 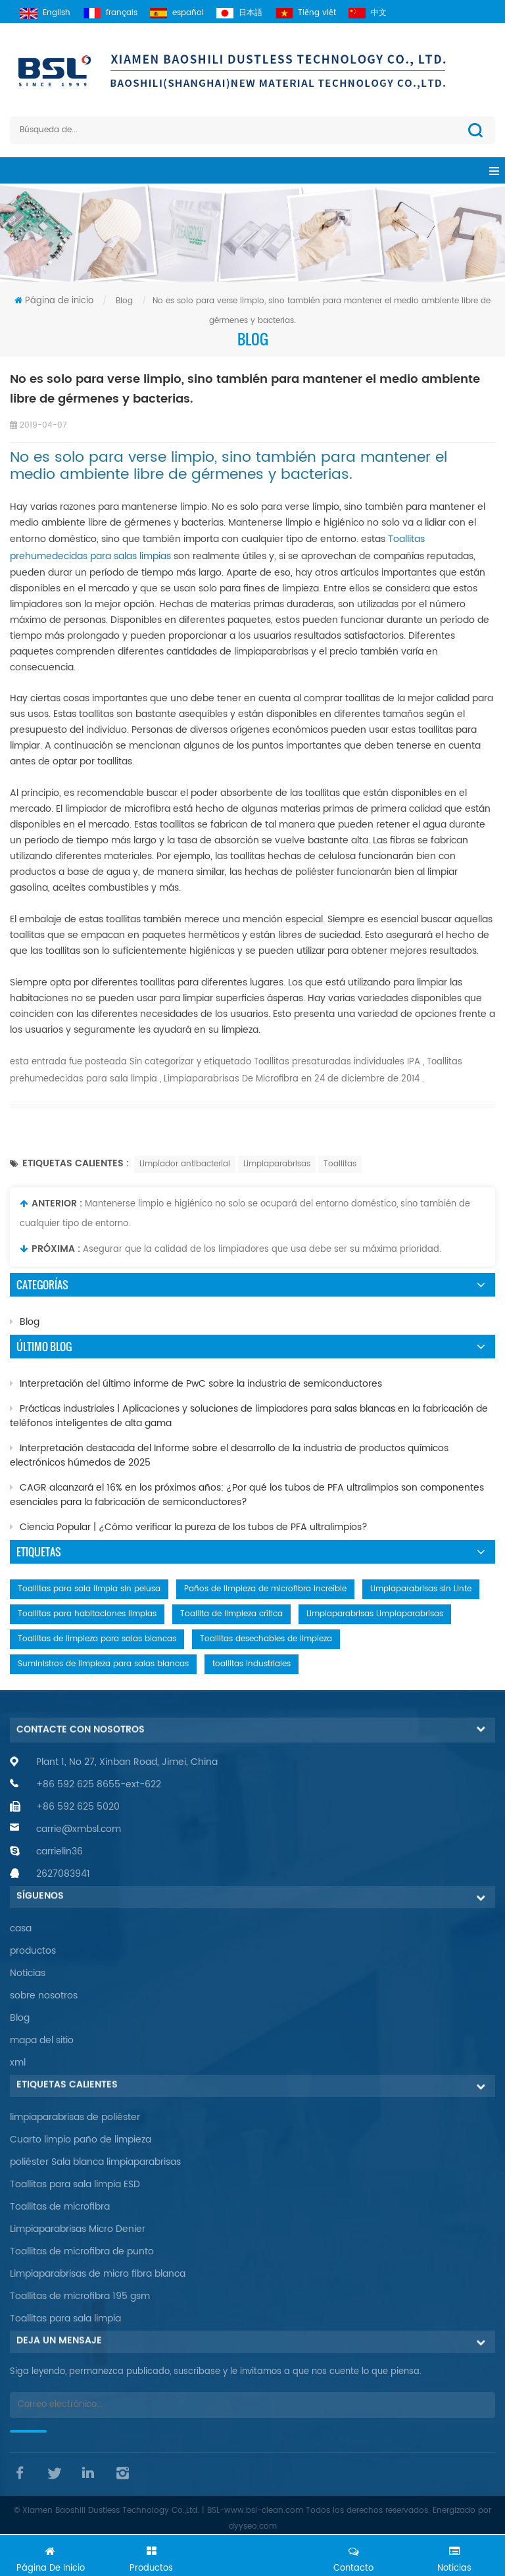 What do you see at coordinates (24, 1321) in the screenshot?
I see `Blog` at bounding box center [24, 1321].